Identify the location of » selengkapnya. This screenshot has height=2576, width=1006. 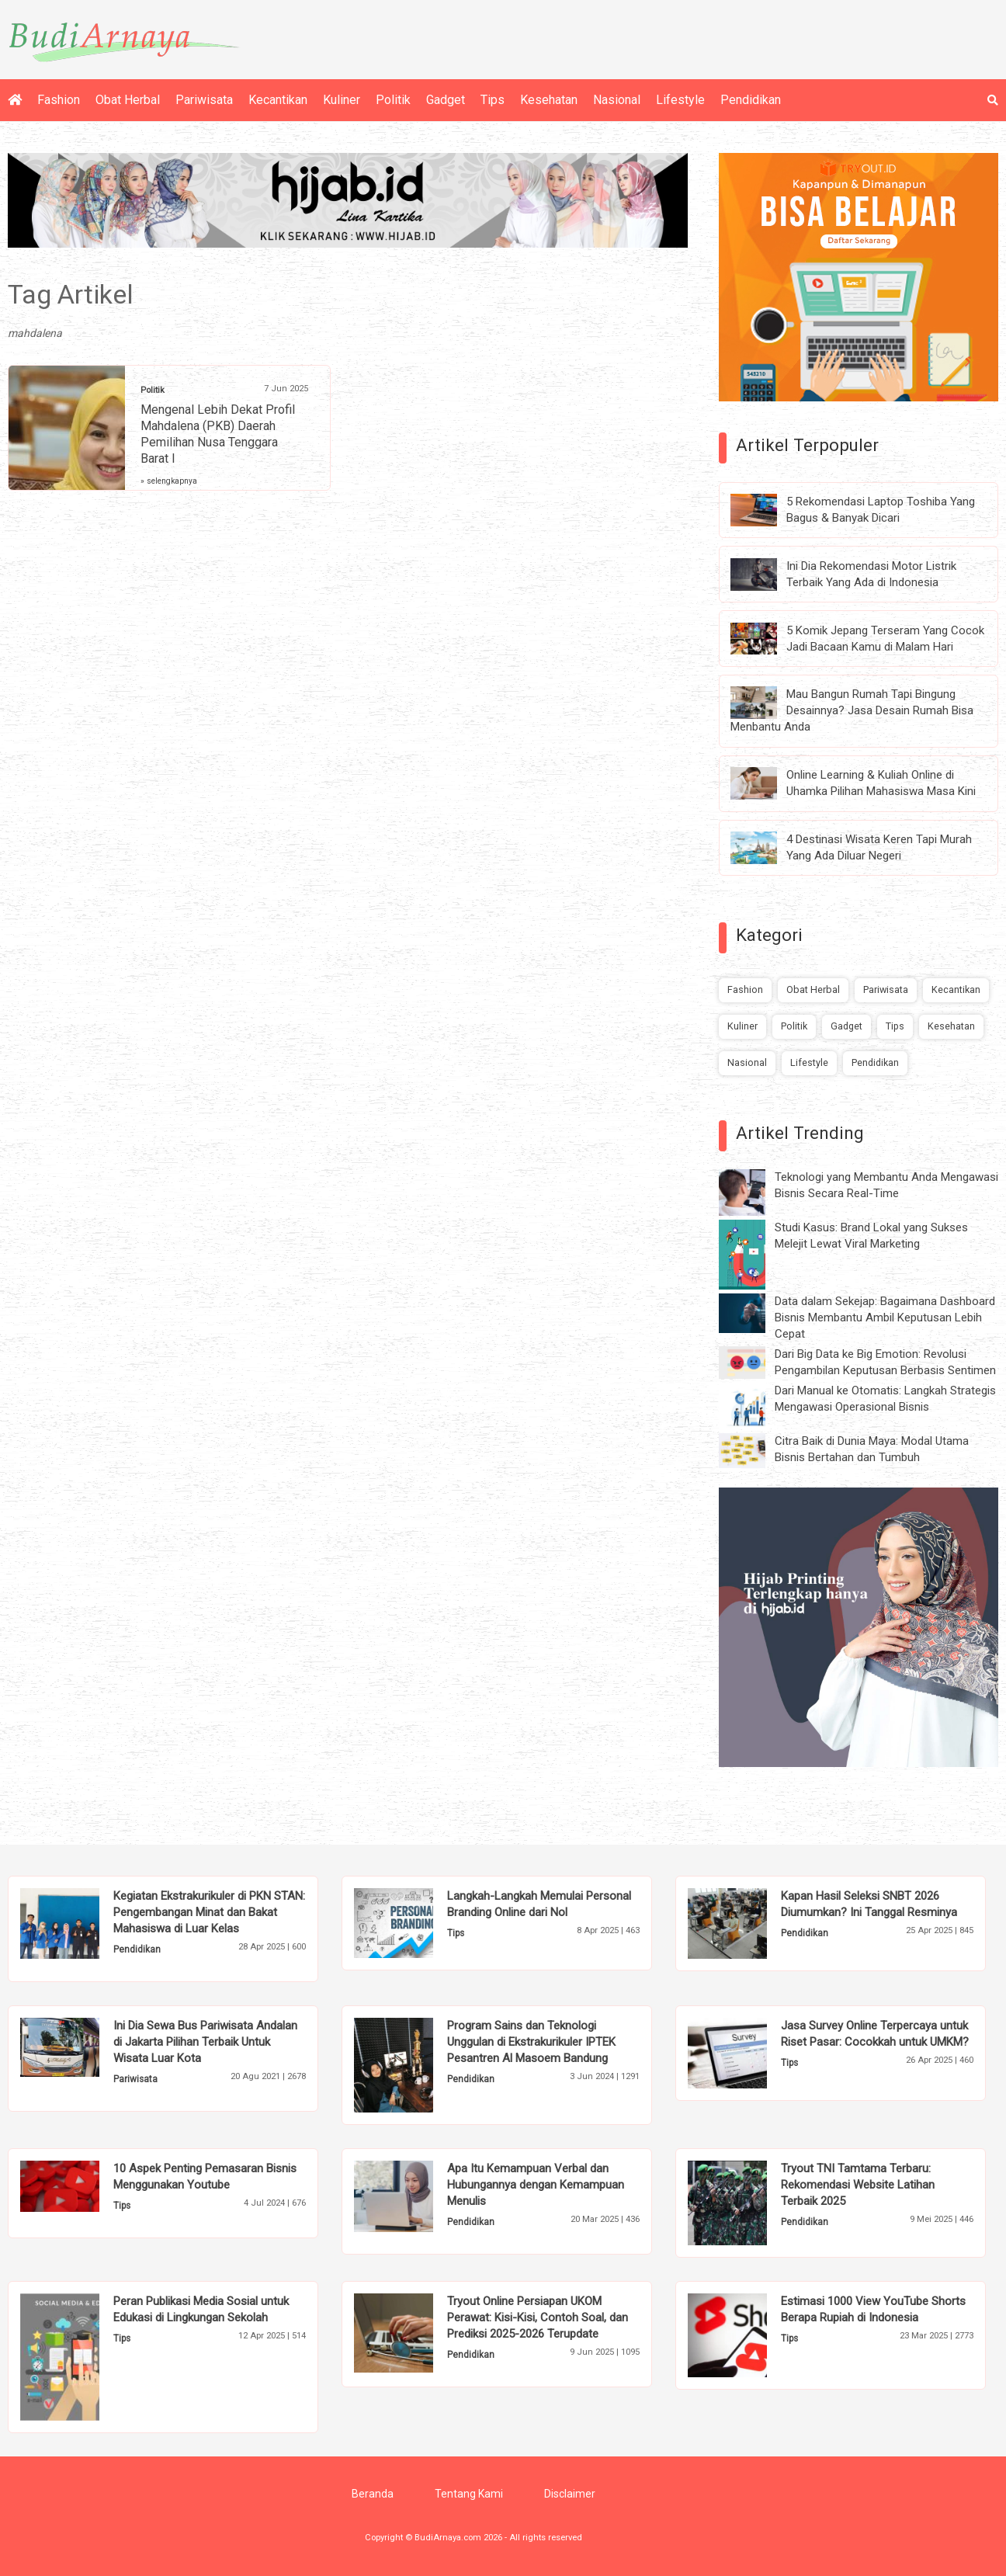
(168, 481).